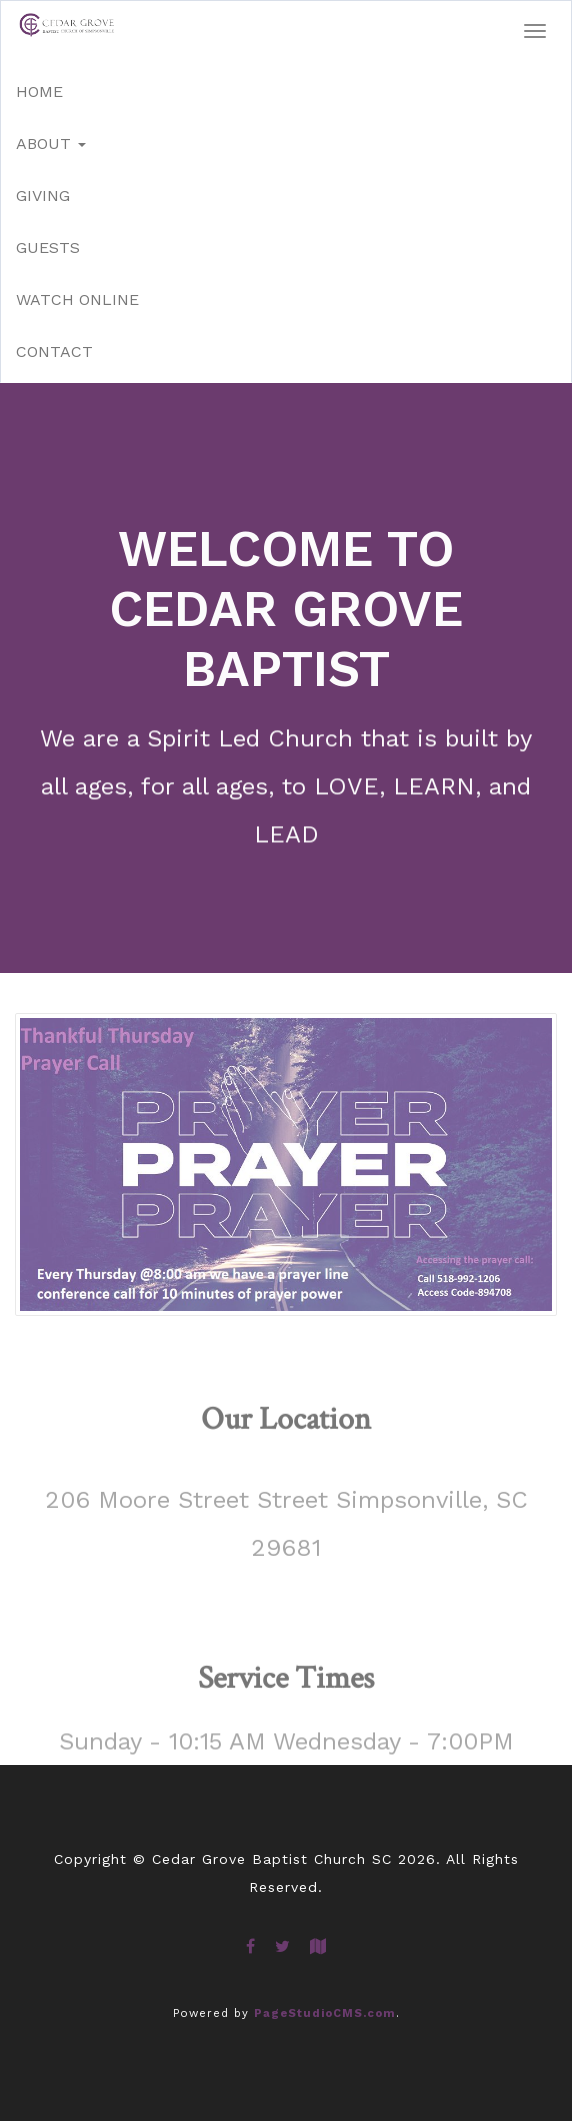 The height and width of the screenshot is (2121, 572). I want to click on About [button], so click(51, 143).